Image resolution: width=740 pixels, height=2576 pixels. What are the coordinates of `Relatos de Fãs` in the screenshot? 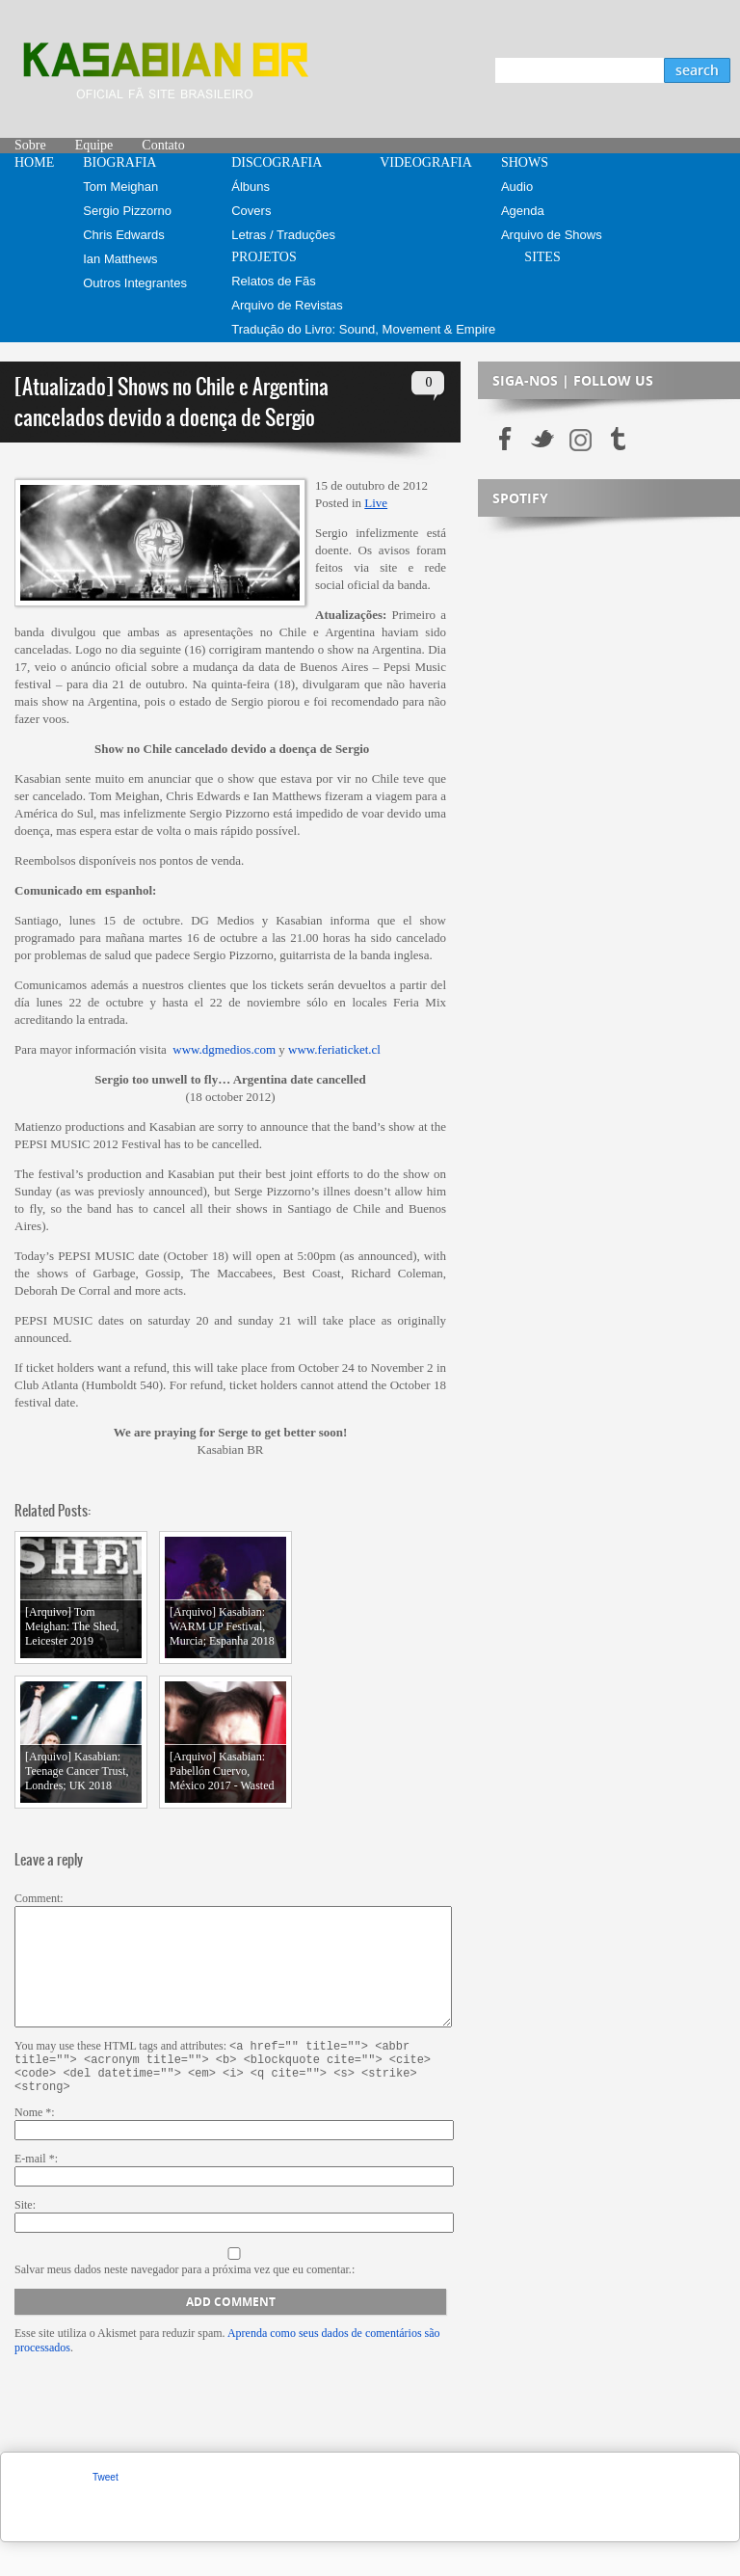 It's located at (273, 281).